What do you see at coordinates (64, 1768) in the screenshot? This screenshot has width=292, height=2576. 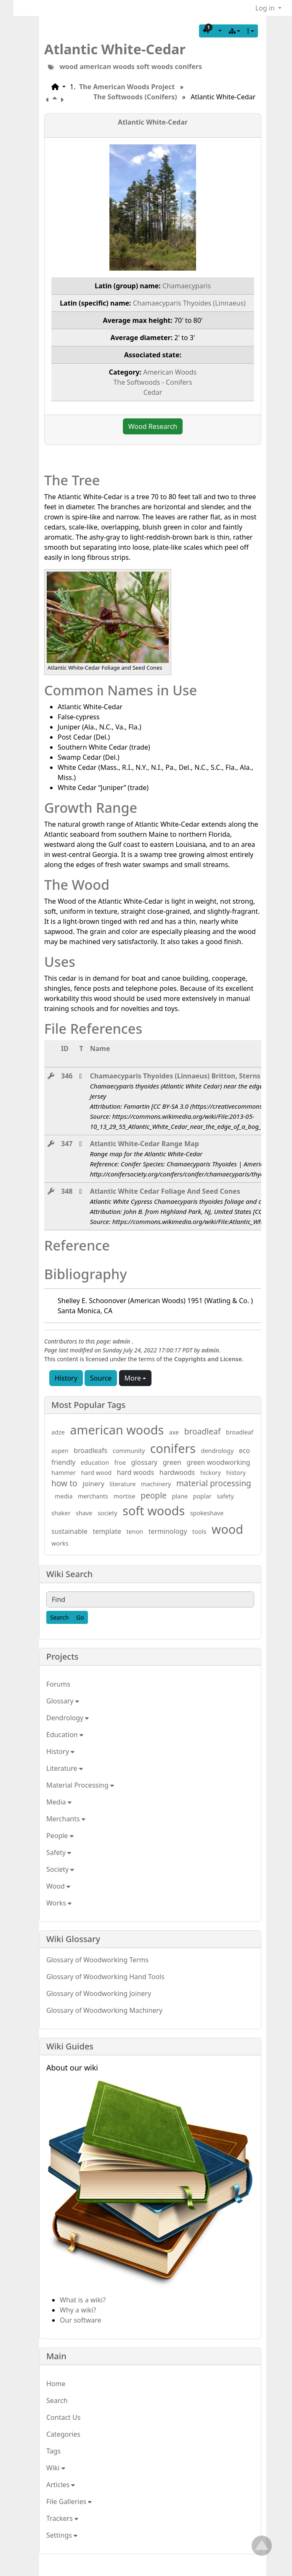 I see `Literature` at bounding box center [64, 1768].